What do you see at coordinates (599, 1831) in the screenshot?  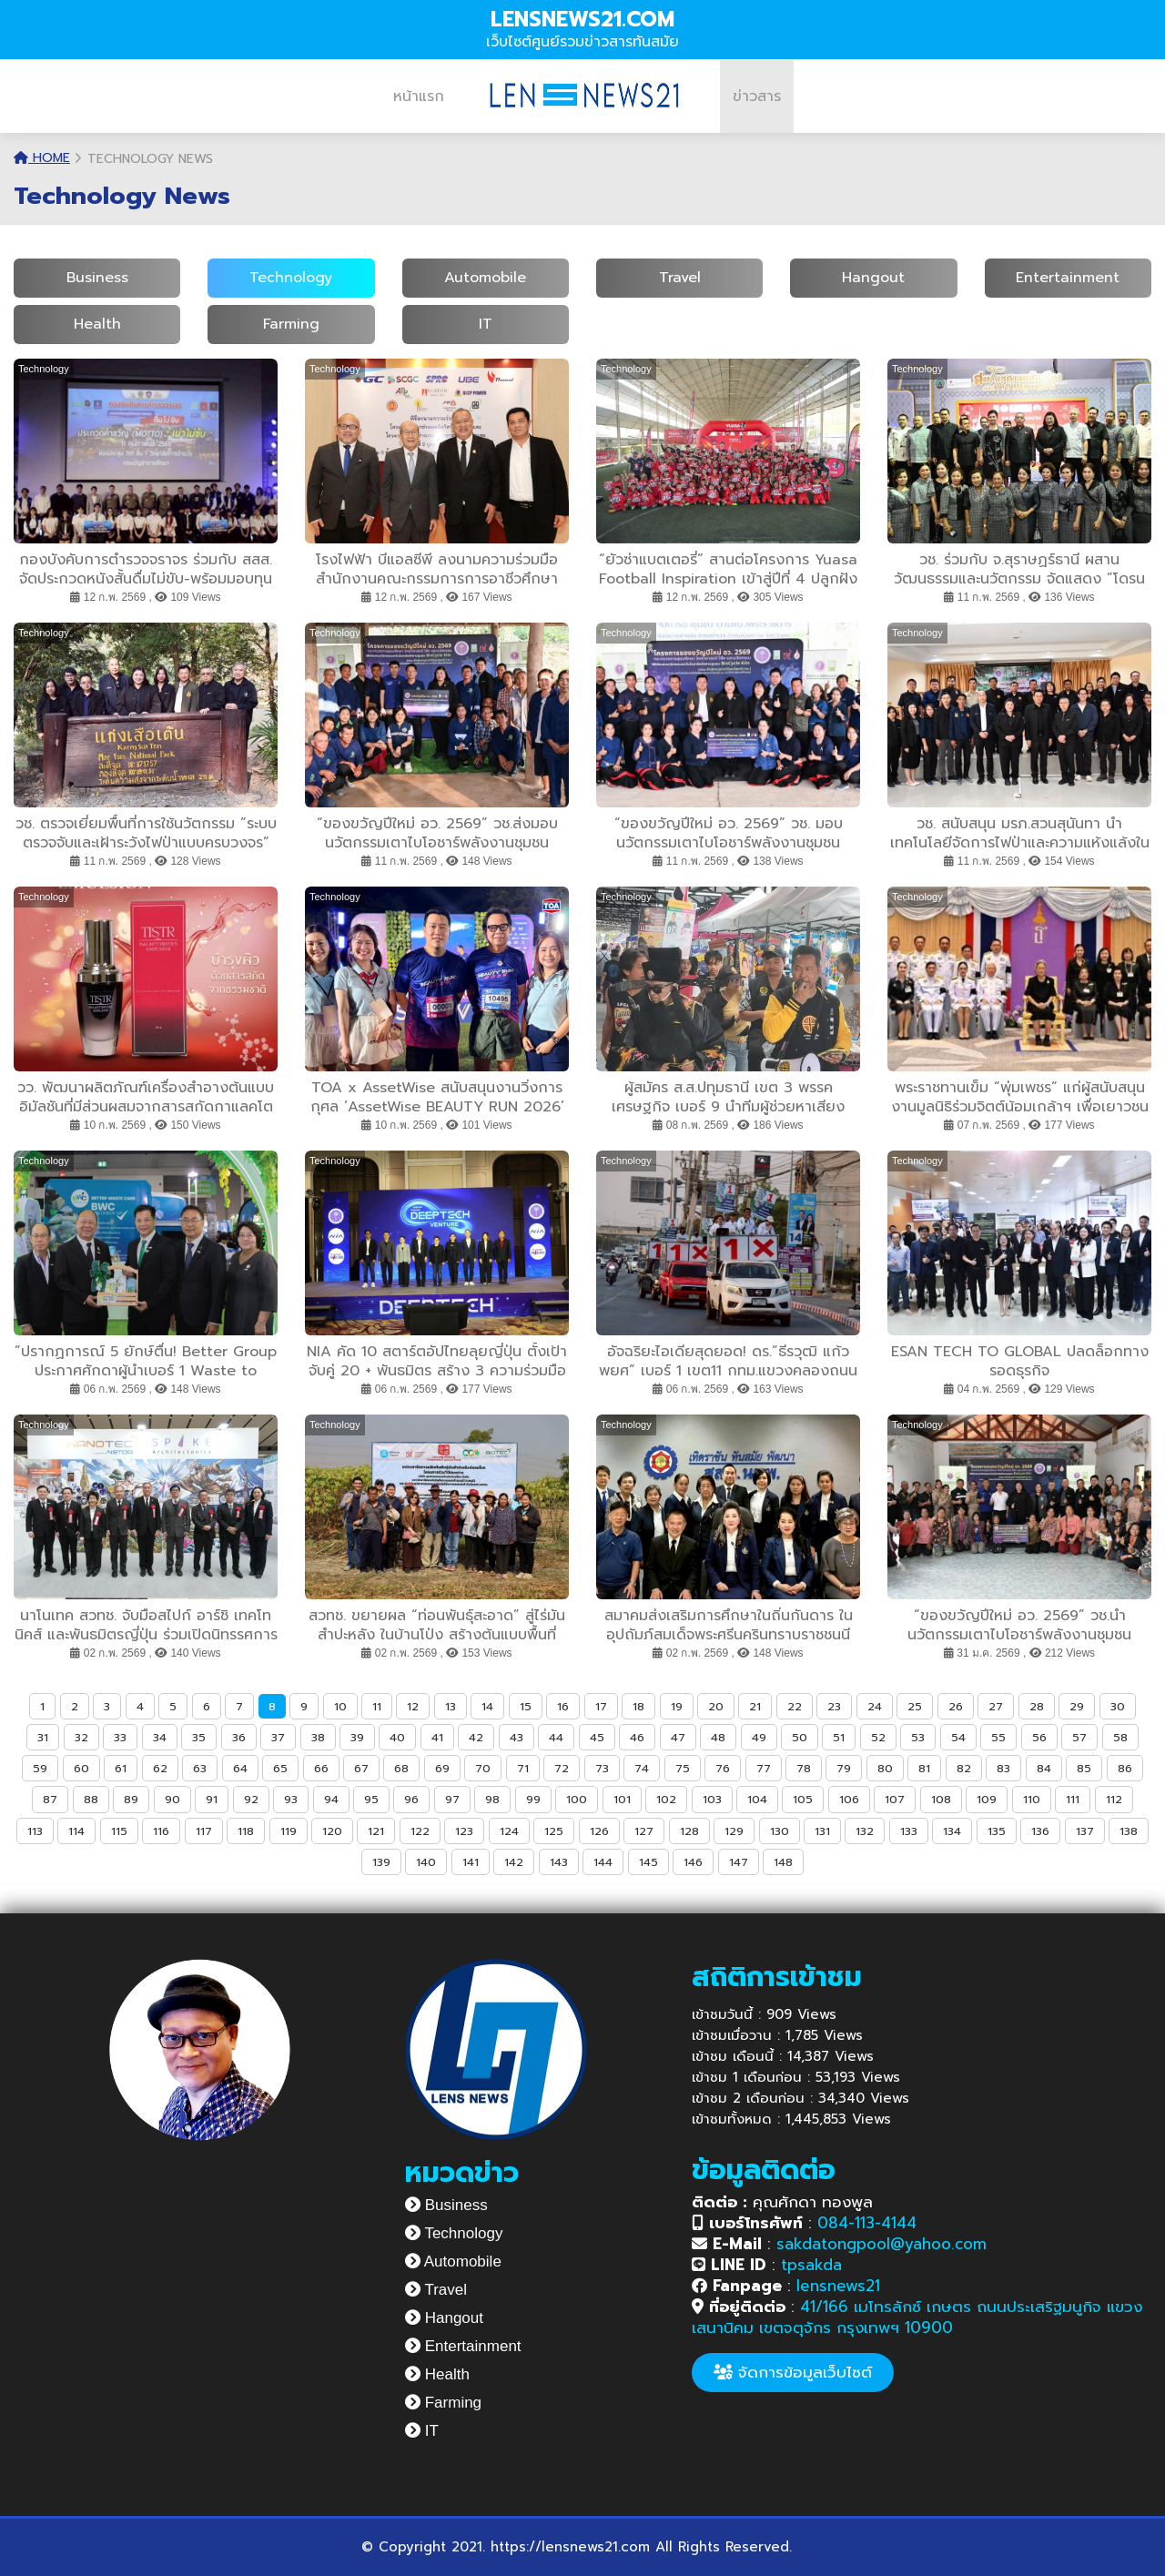 I see `126` at bounding box center [599, 1831].